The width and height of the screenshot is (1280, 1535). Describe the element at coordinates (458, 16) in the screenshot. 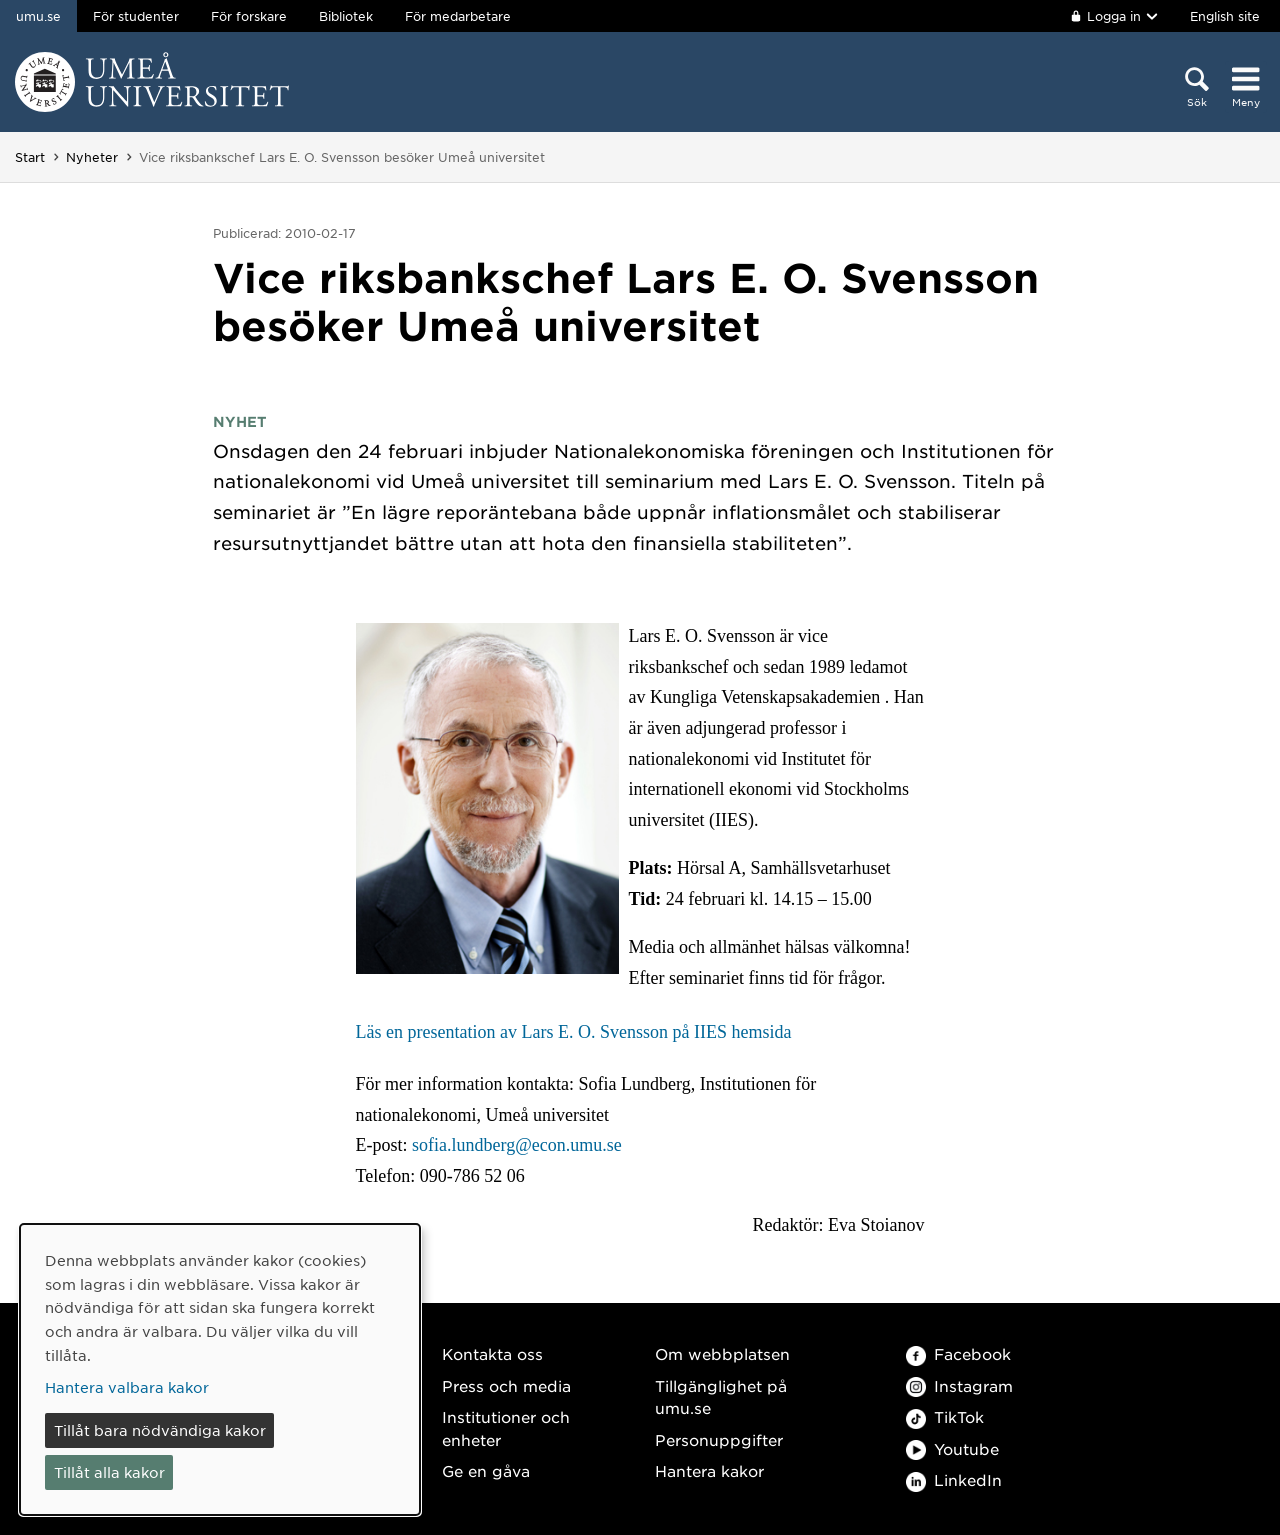

I see `För medarbetare` at that location.